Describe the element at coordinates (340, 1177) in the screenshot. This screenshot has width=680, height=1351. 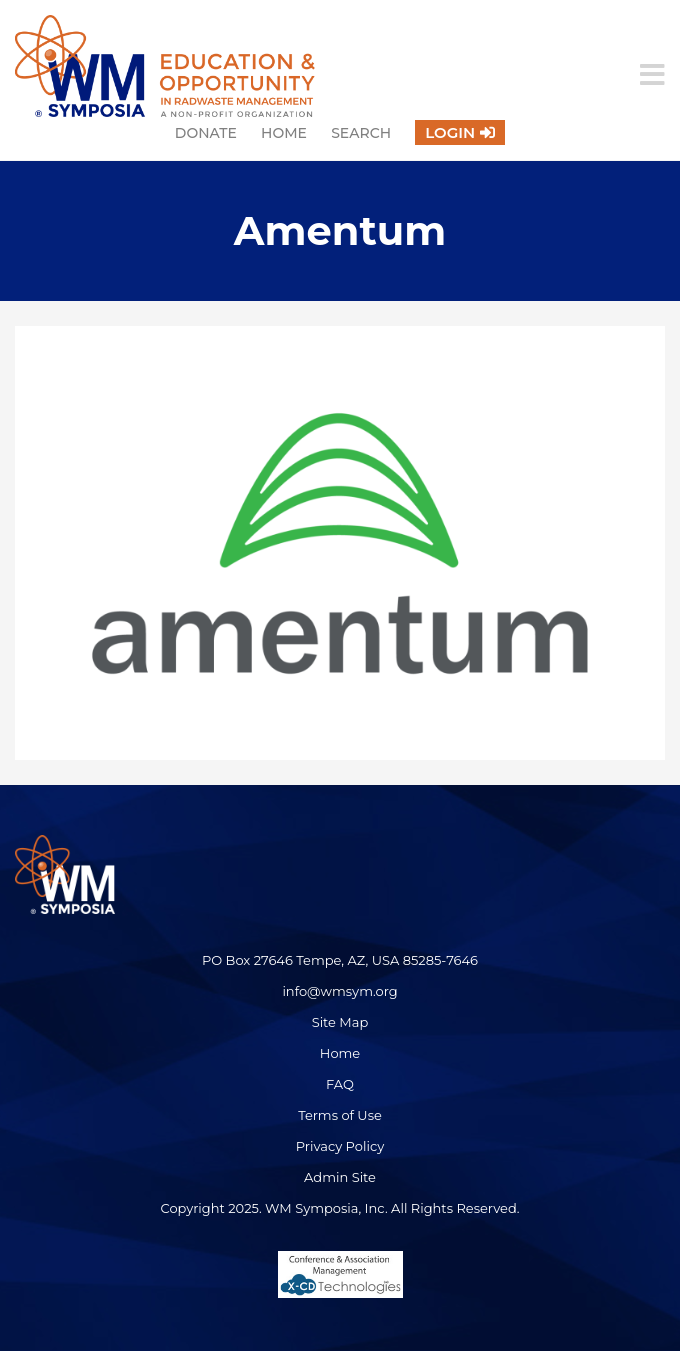
I see `Admin Site` at that location.